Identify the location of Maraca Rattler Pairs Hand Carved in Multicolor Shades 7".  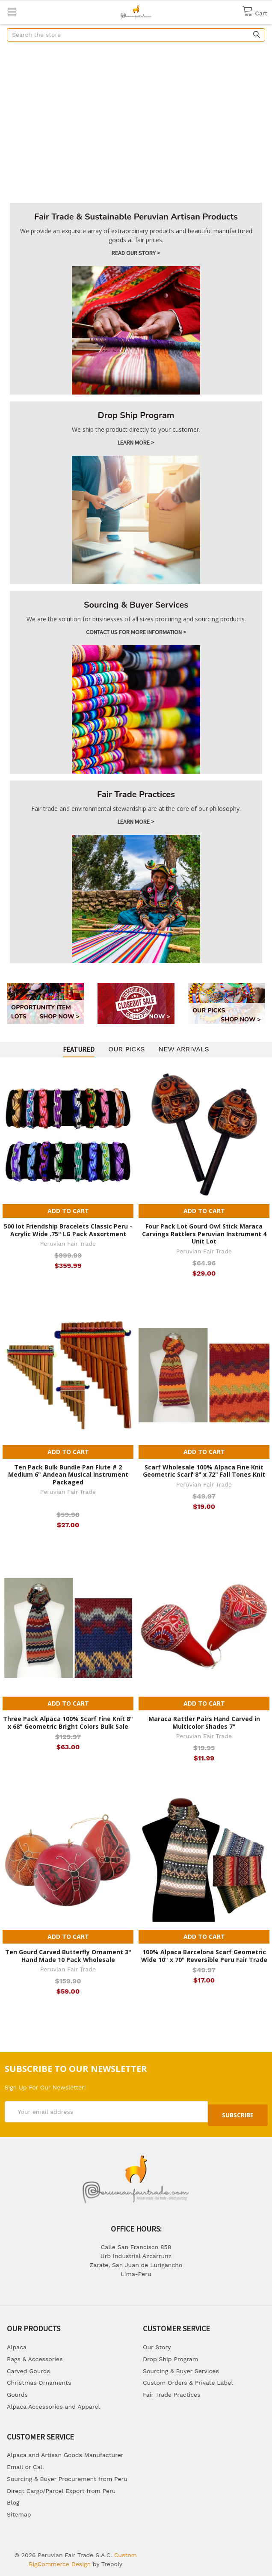
(204, 1722).